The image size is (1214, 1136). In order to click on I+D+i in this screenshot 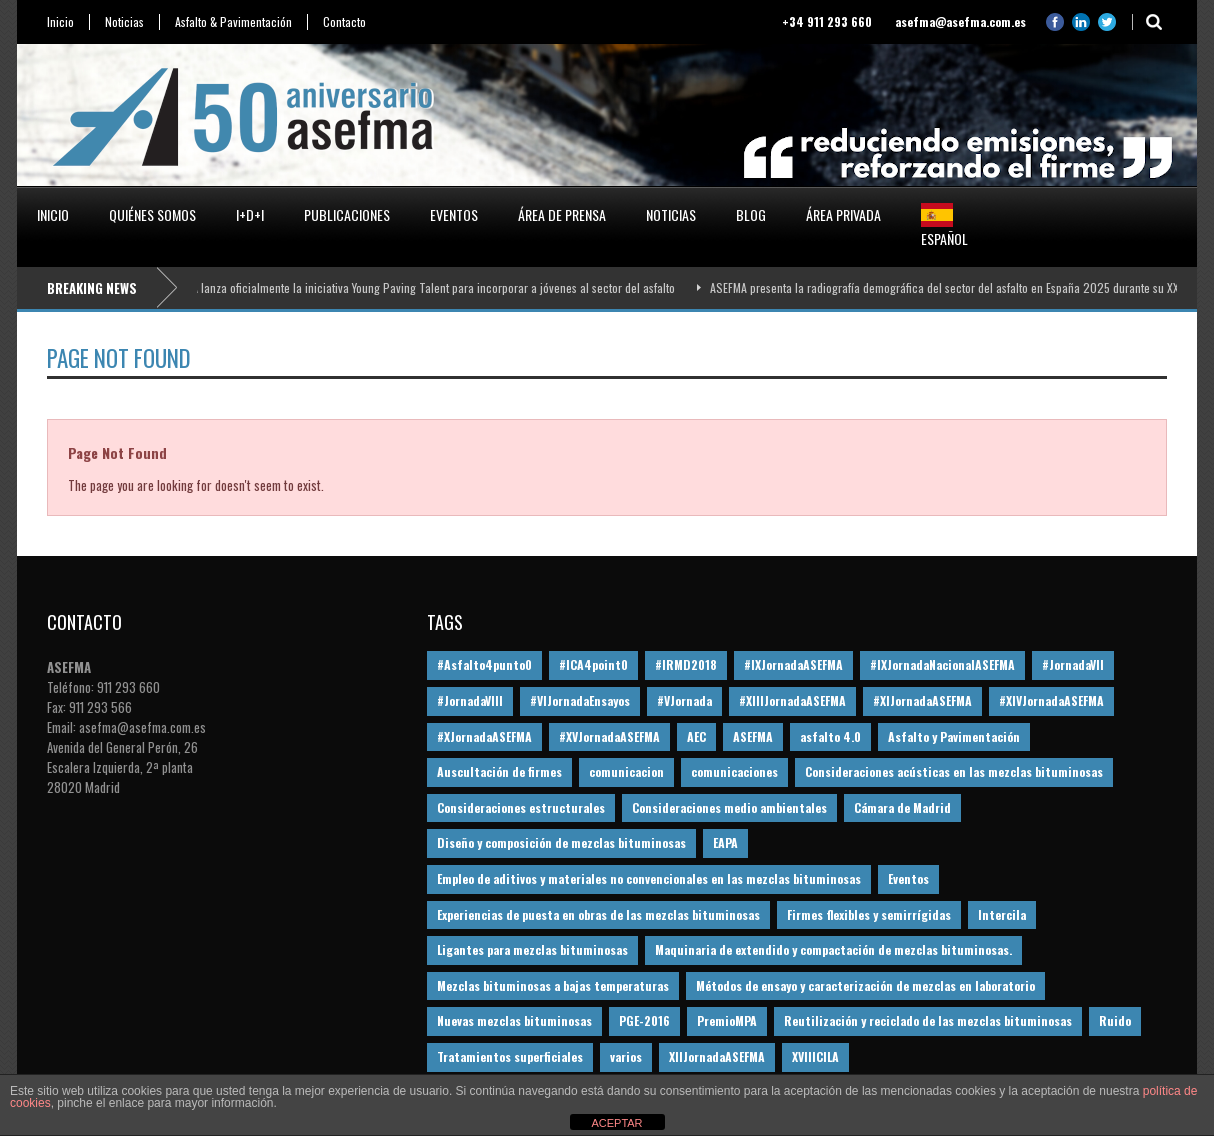, I will do `click(250, 214)`.